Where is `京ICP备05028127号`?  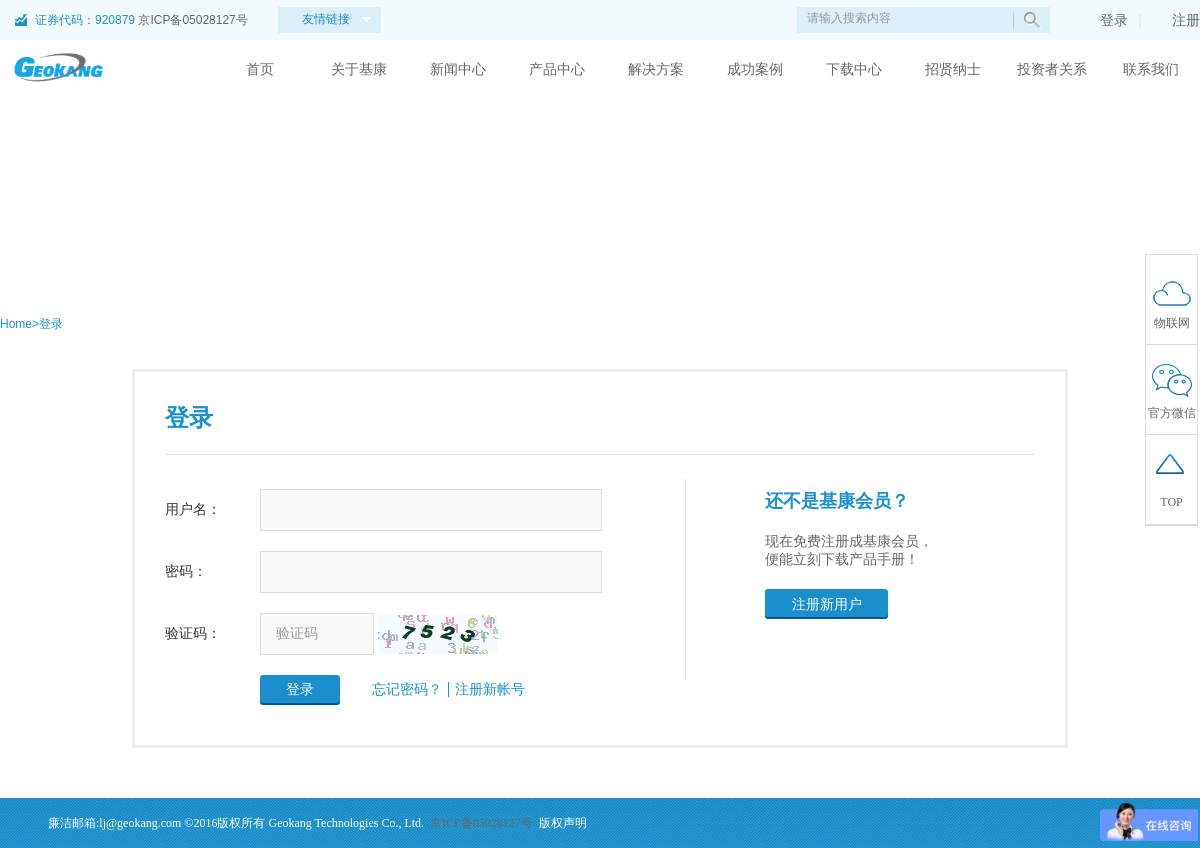
京ICP备05028127号 is located at coordinates (192, 20).